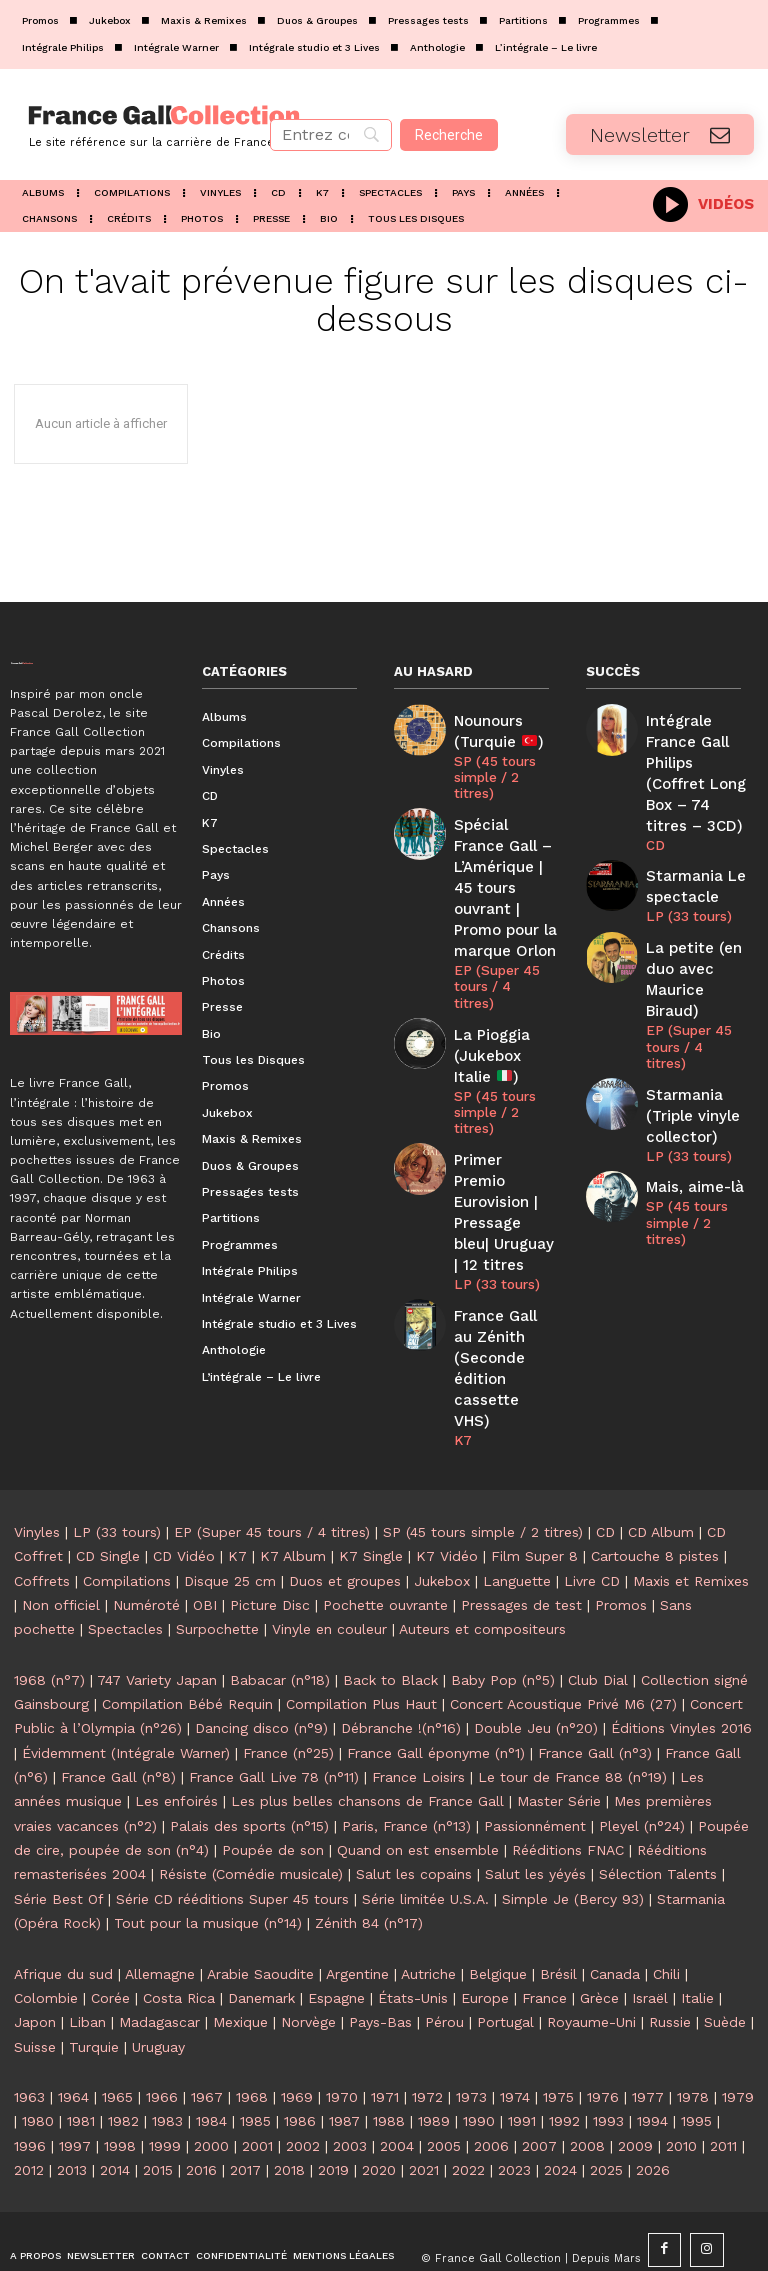 The image size is (768, 2271). What do you see at coordinates (367, 1742) in the screenshot?
I see `Les plus belles chansons de France Gall` at bounding box center [367, 1742].